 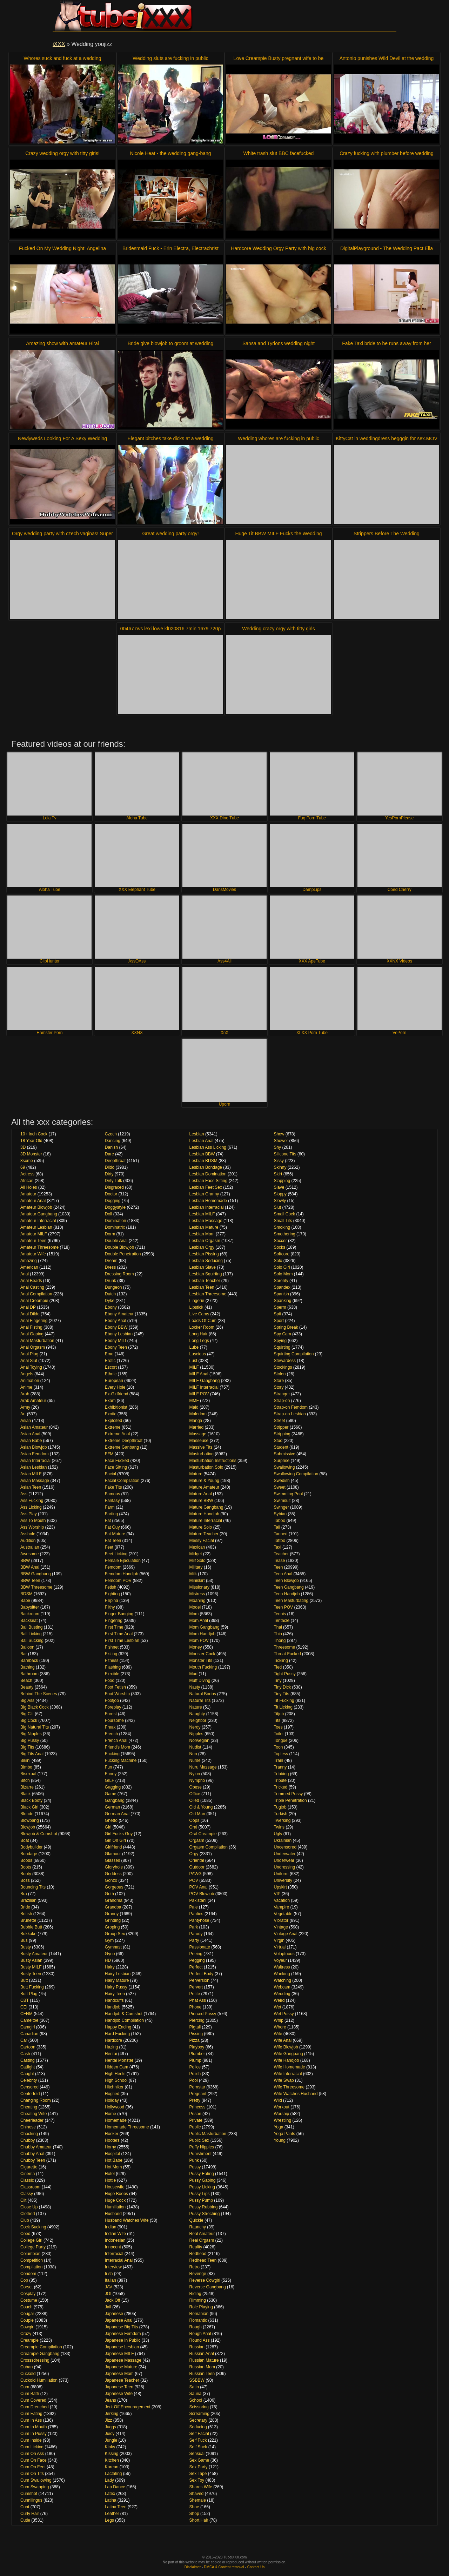 What do you see at coordinates (282, 1267) in the screenshot?
I see `Solo Girl` at bounding box center [282, 1267].